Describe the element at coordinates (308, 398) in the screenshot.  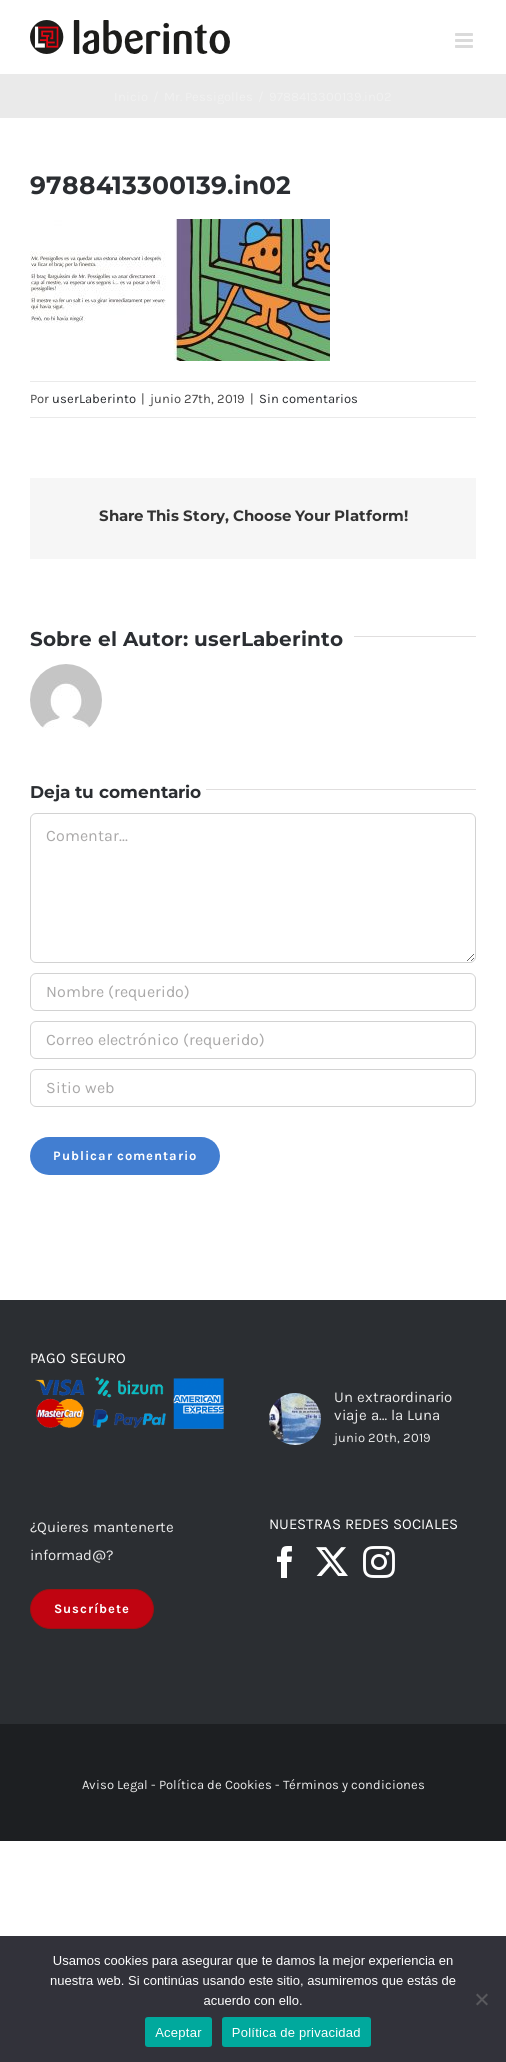
I see `Sin comentarios` at that location.